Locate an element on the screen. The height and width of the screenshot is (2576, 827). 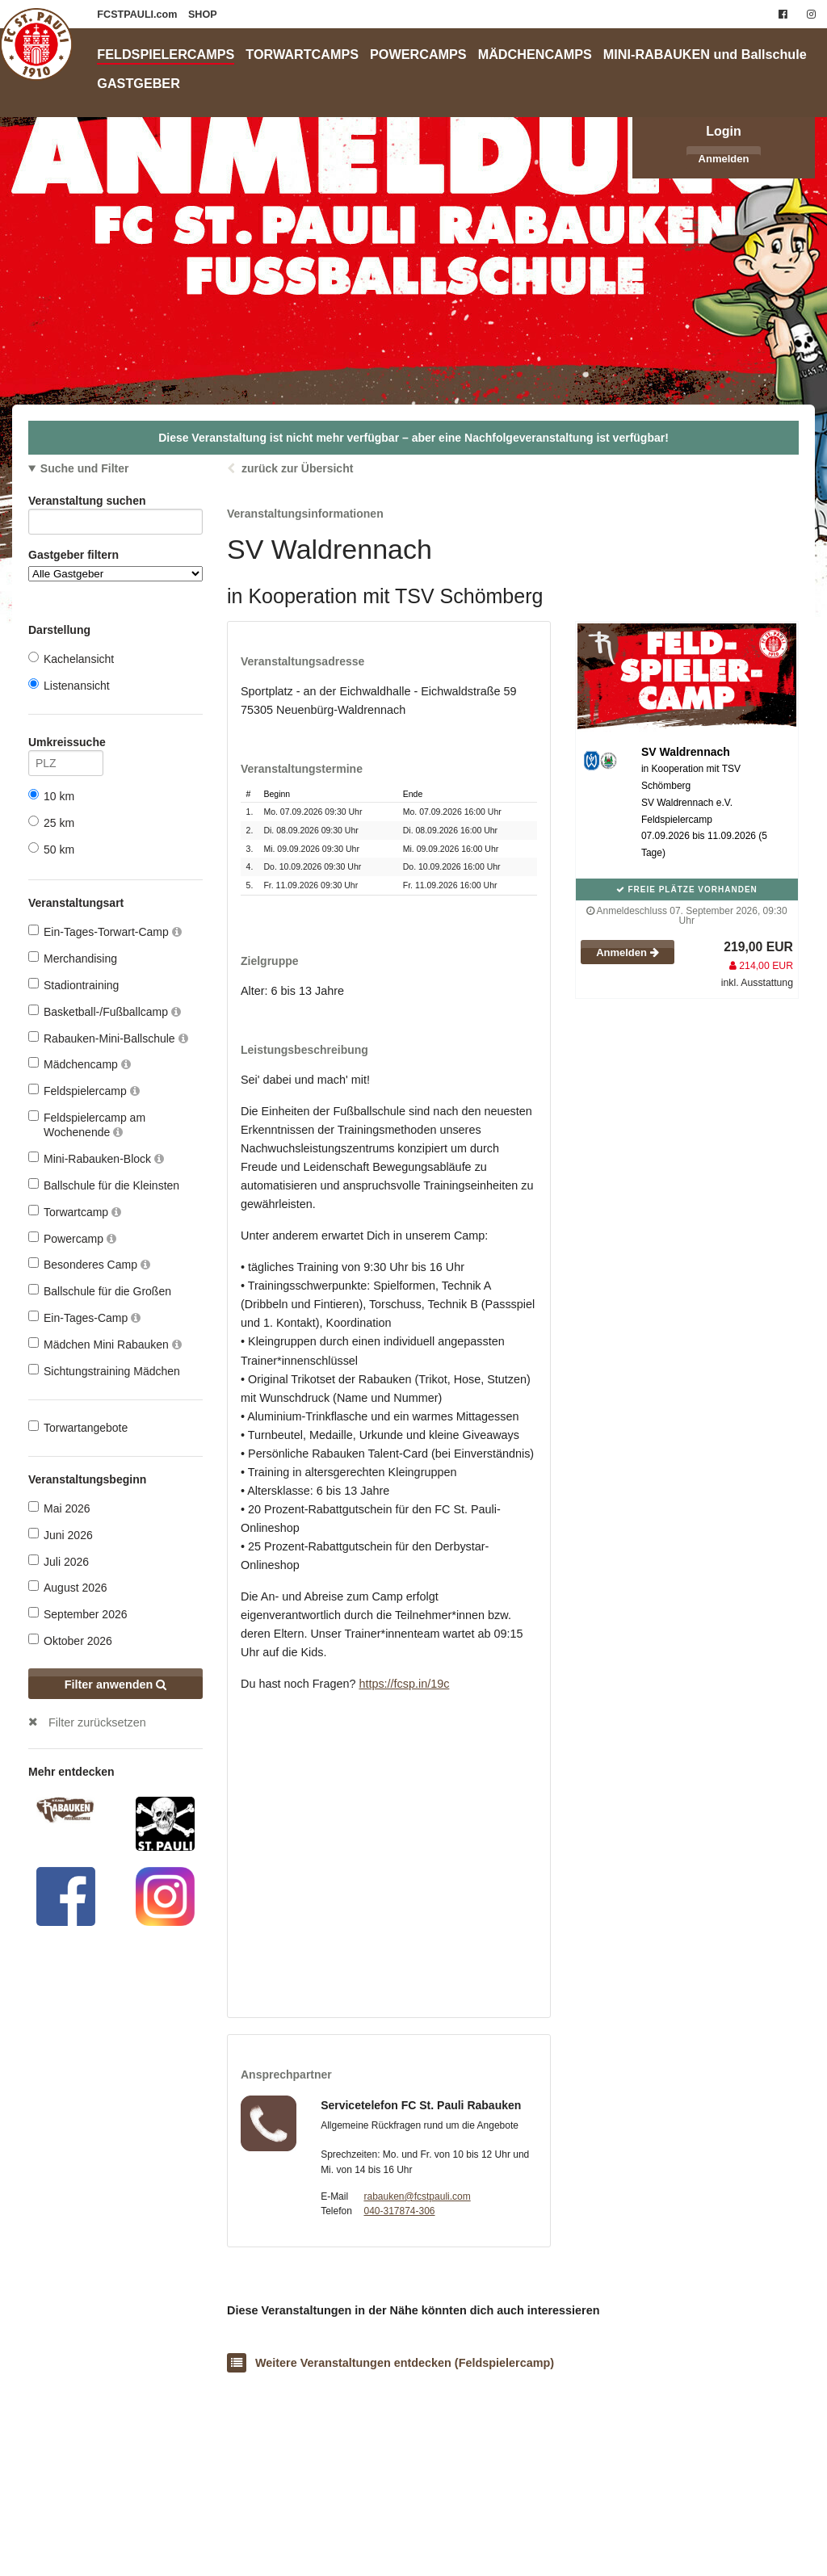
https://fcsp.in/19c is located at coordinates (404, 1683).